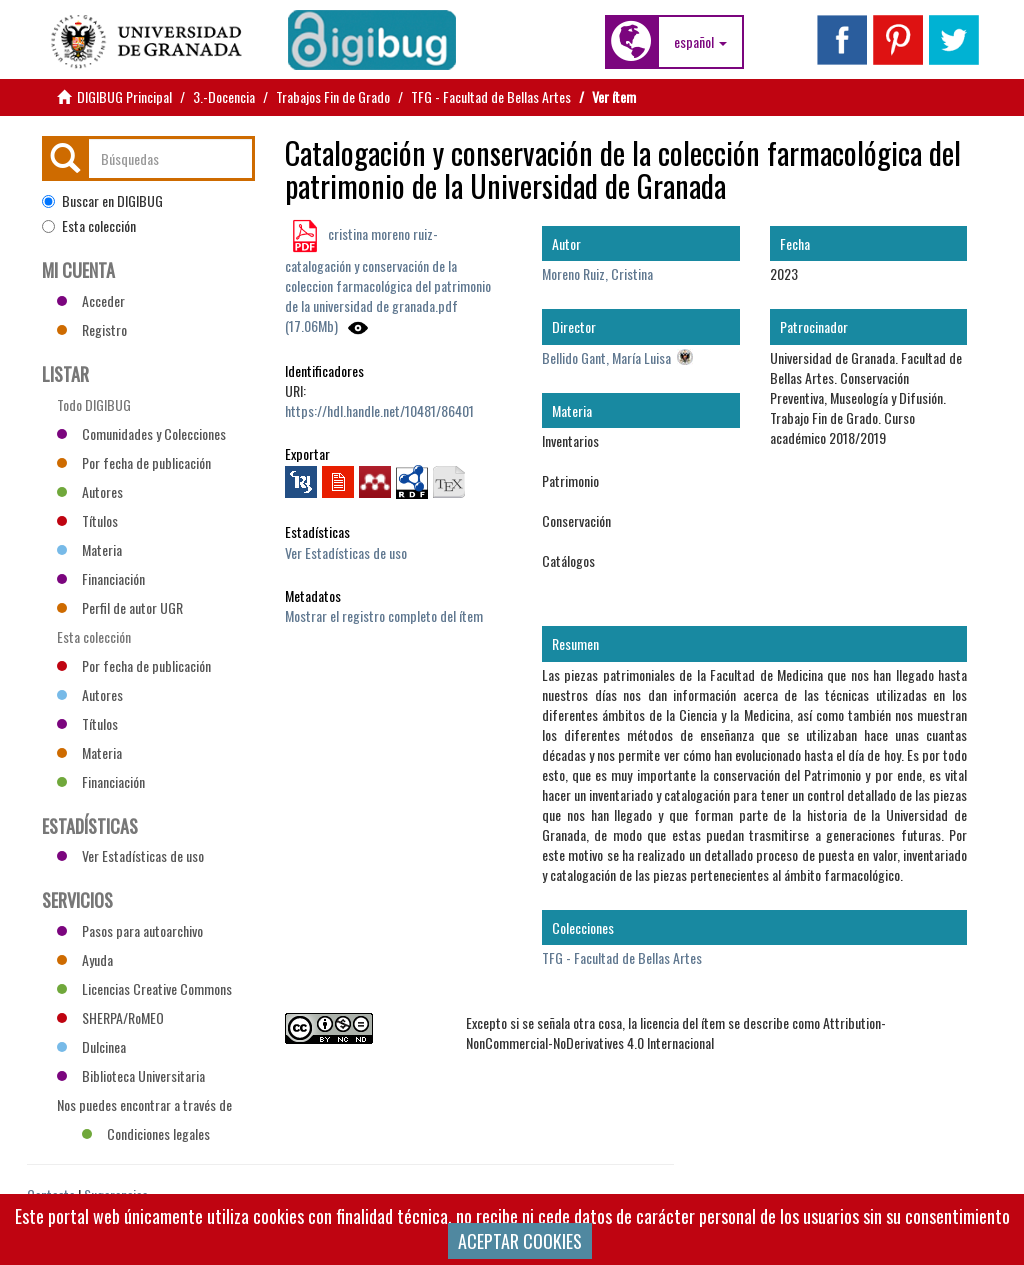  What do you see at coordinates (333, 96) in the screenshot?
I see `Trabajos Fin de Grado` at bounding box center [333, 96].